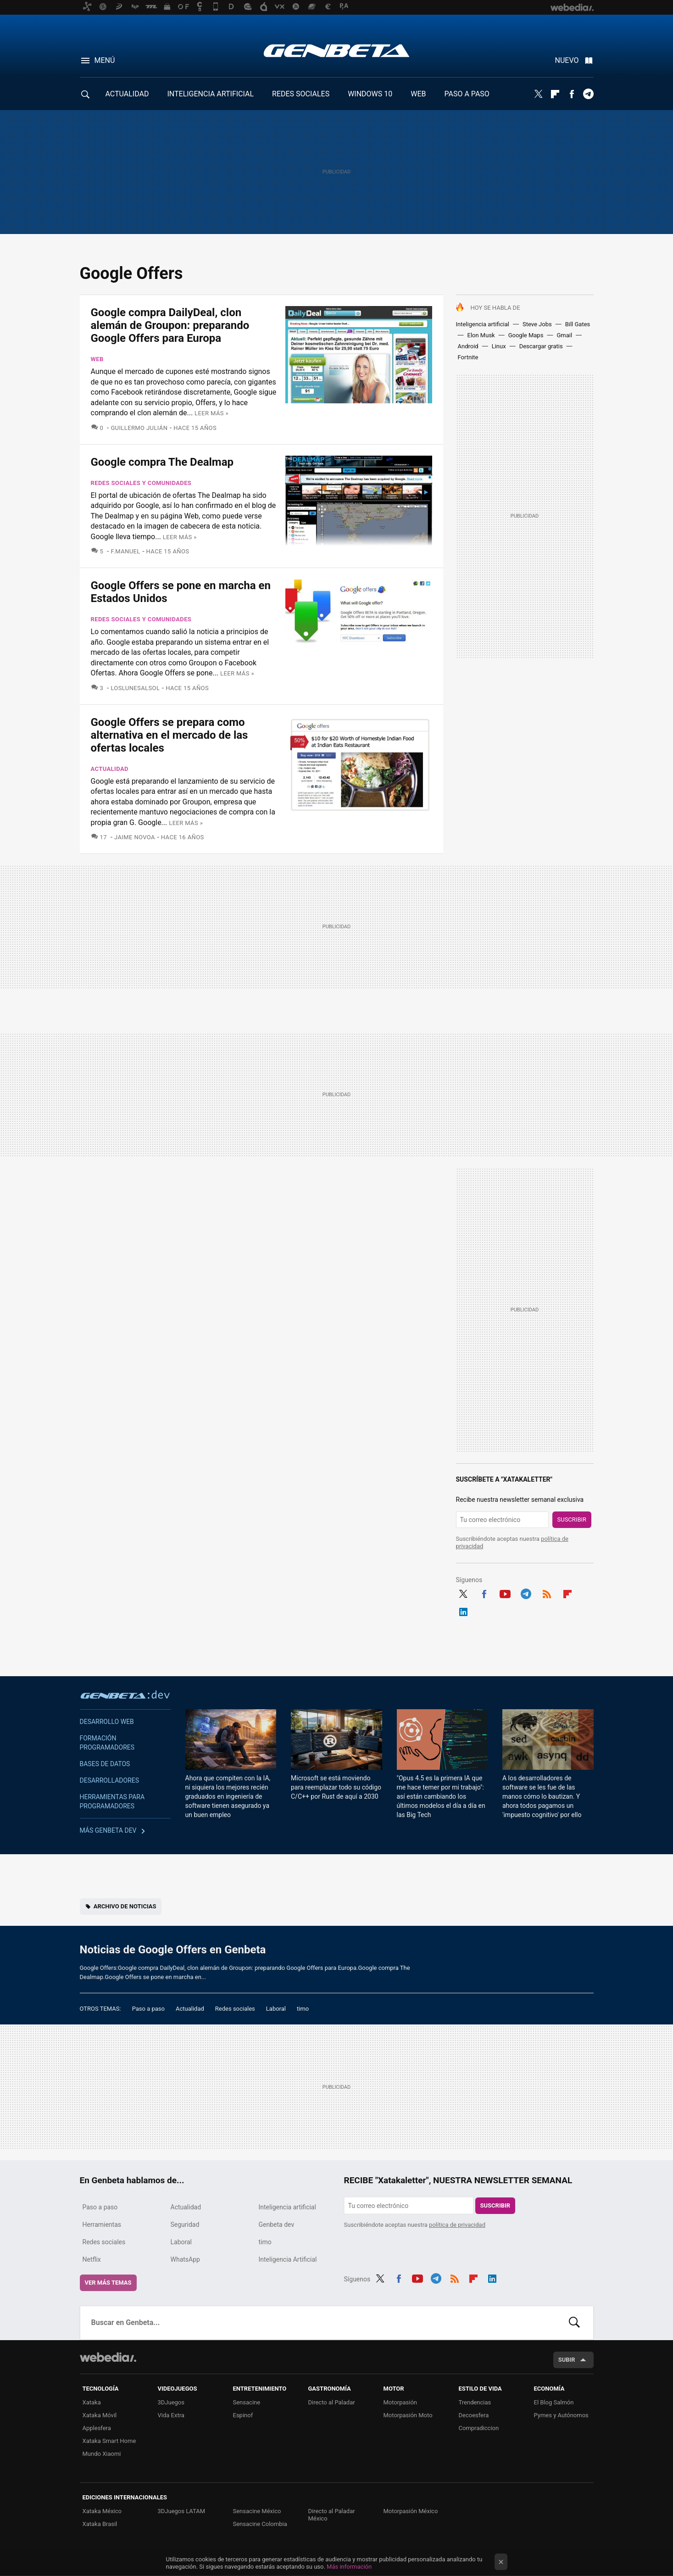  Describe the element at coordinates (107, 1721) in the screenshot. I see `Desarrollo web` at that location.